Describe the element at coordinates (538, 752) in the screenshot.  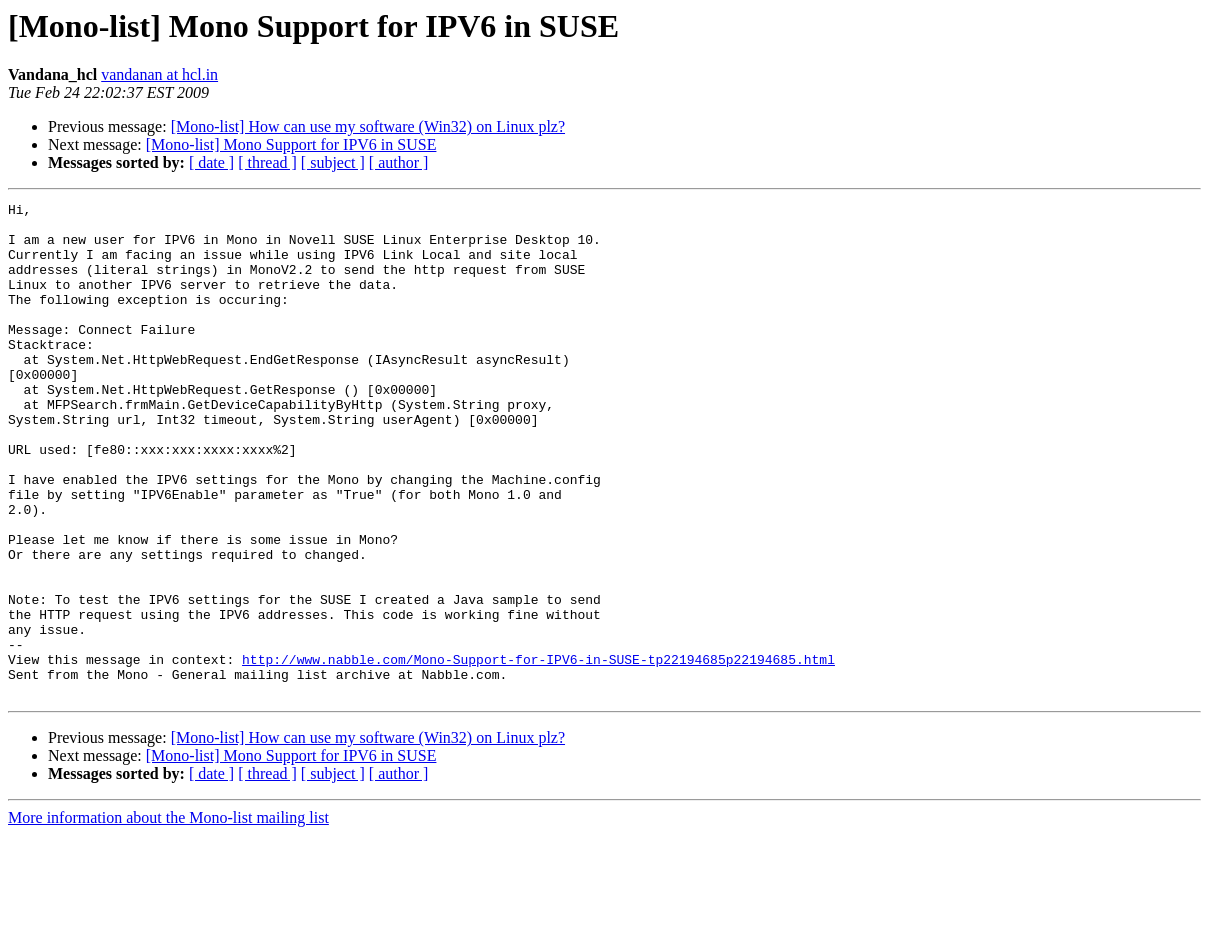
I see `http://www.nabble.com/Mono-Support-for-IPV6-in-SUSE-tp22194685p22194685.html` at that location.